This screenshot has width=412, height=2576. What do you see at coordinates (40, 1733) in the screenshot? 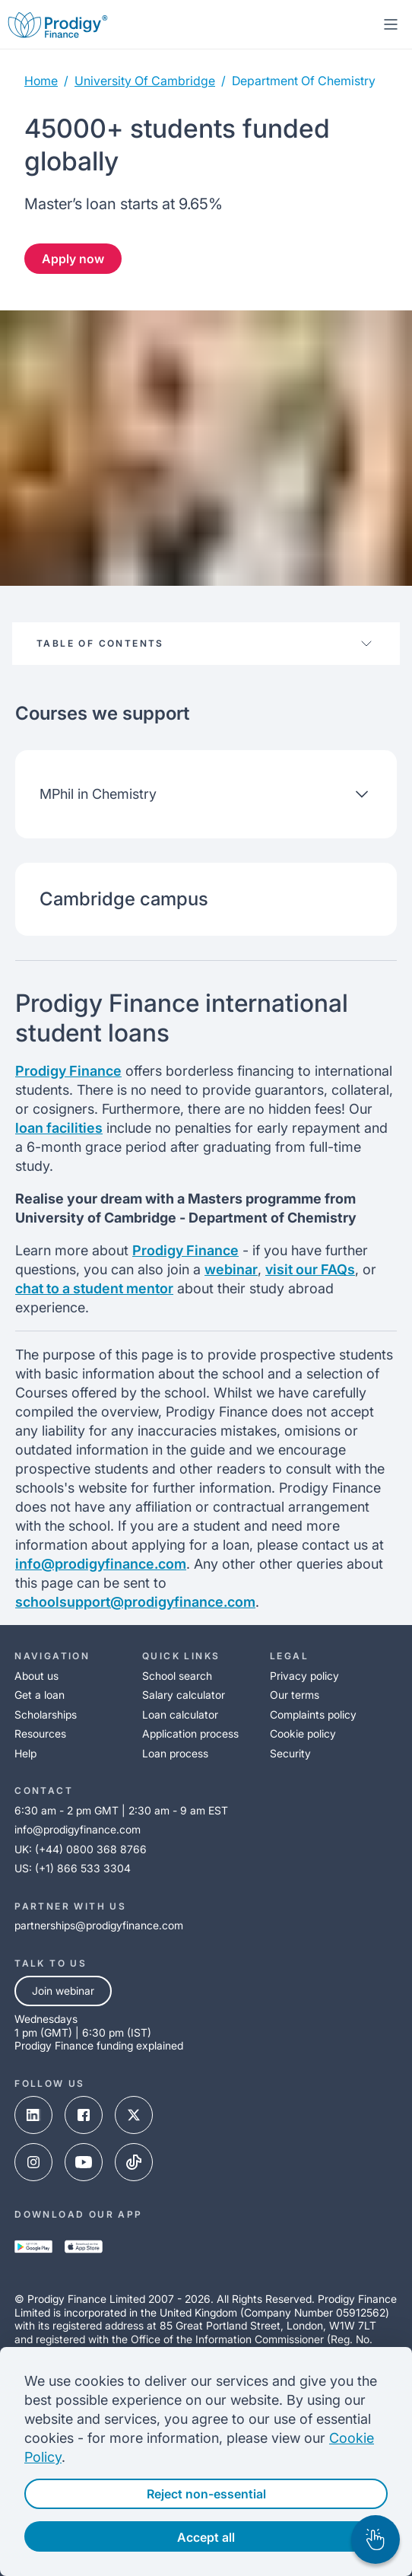
I see `Resources` at bounding box center [40, 1733].